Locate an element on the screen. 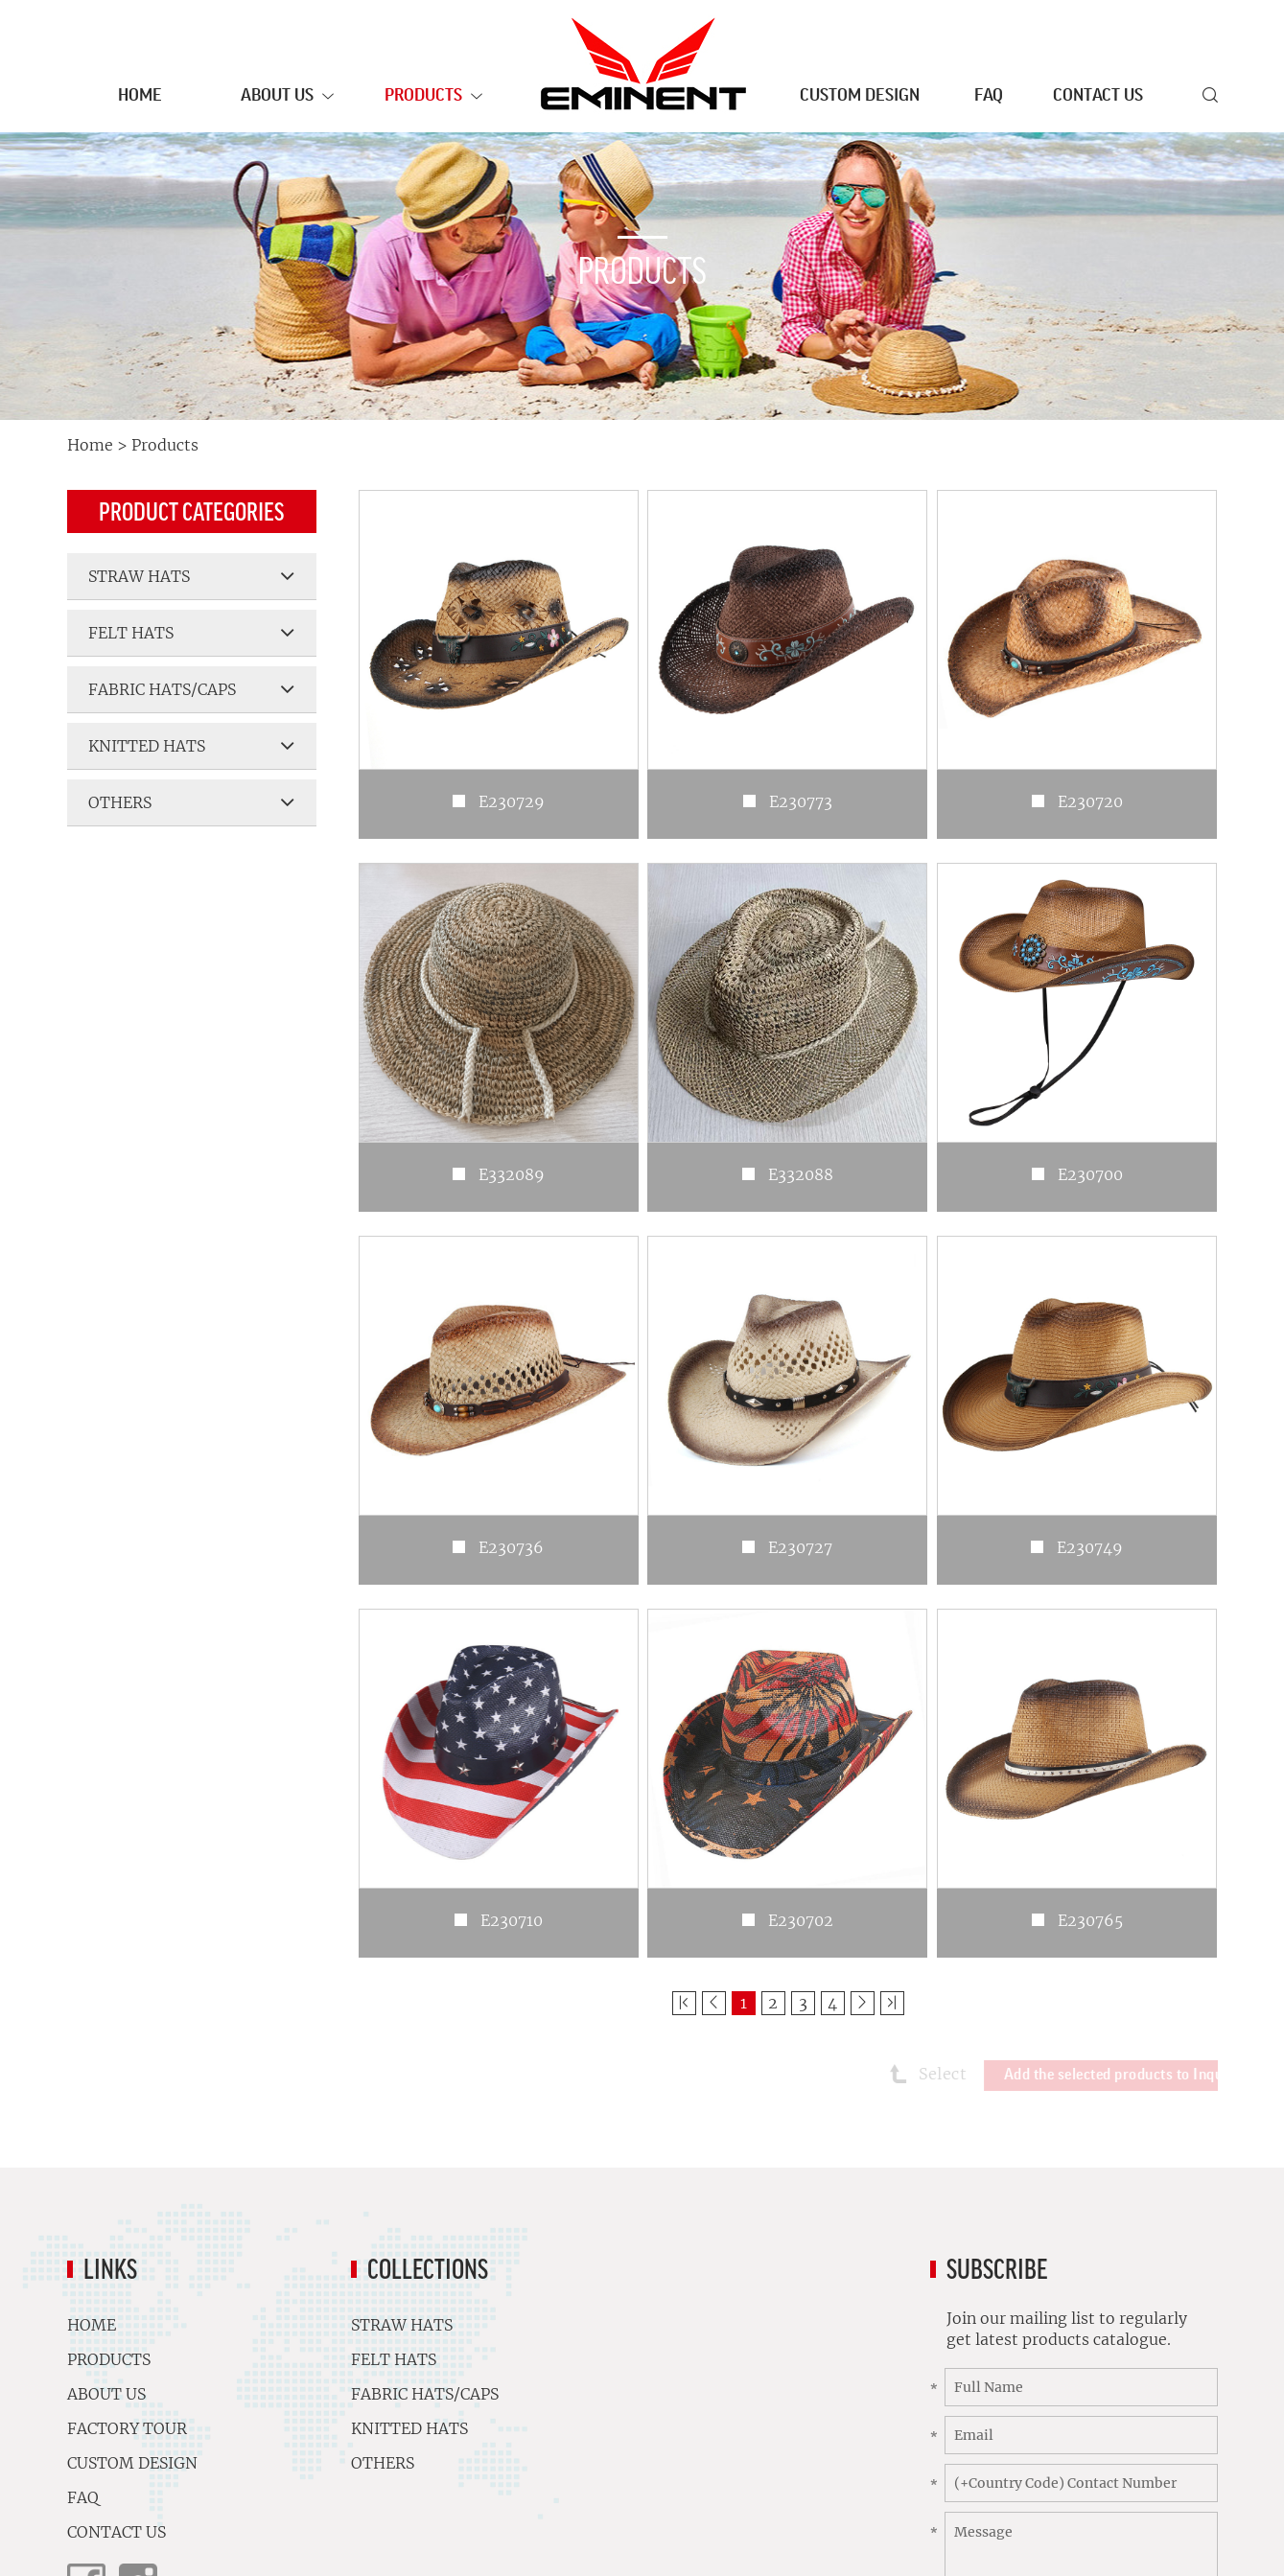 This screenshot has width=1284, height=2576. Contact Us is located at coordinates (1098, 94).